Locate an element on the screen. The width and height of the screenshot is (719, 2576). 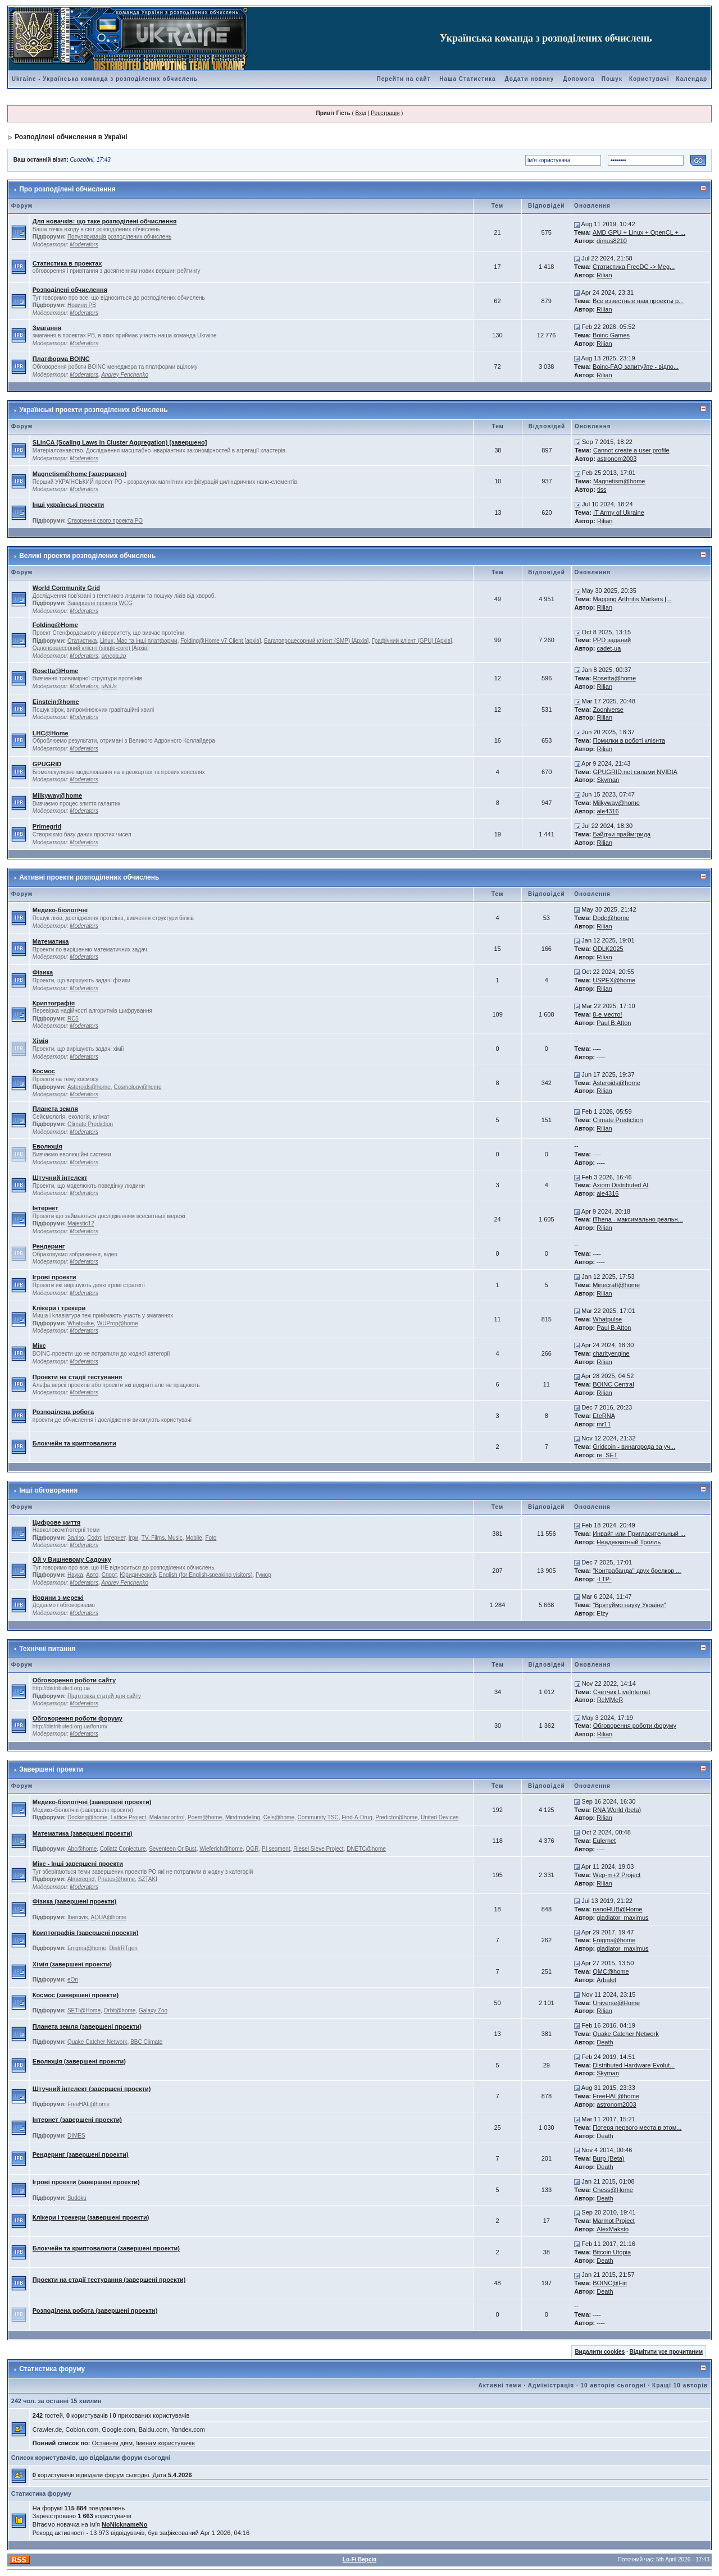
Адміністрація is located at coordinates (551, 2385).